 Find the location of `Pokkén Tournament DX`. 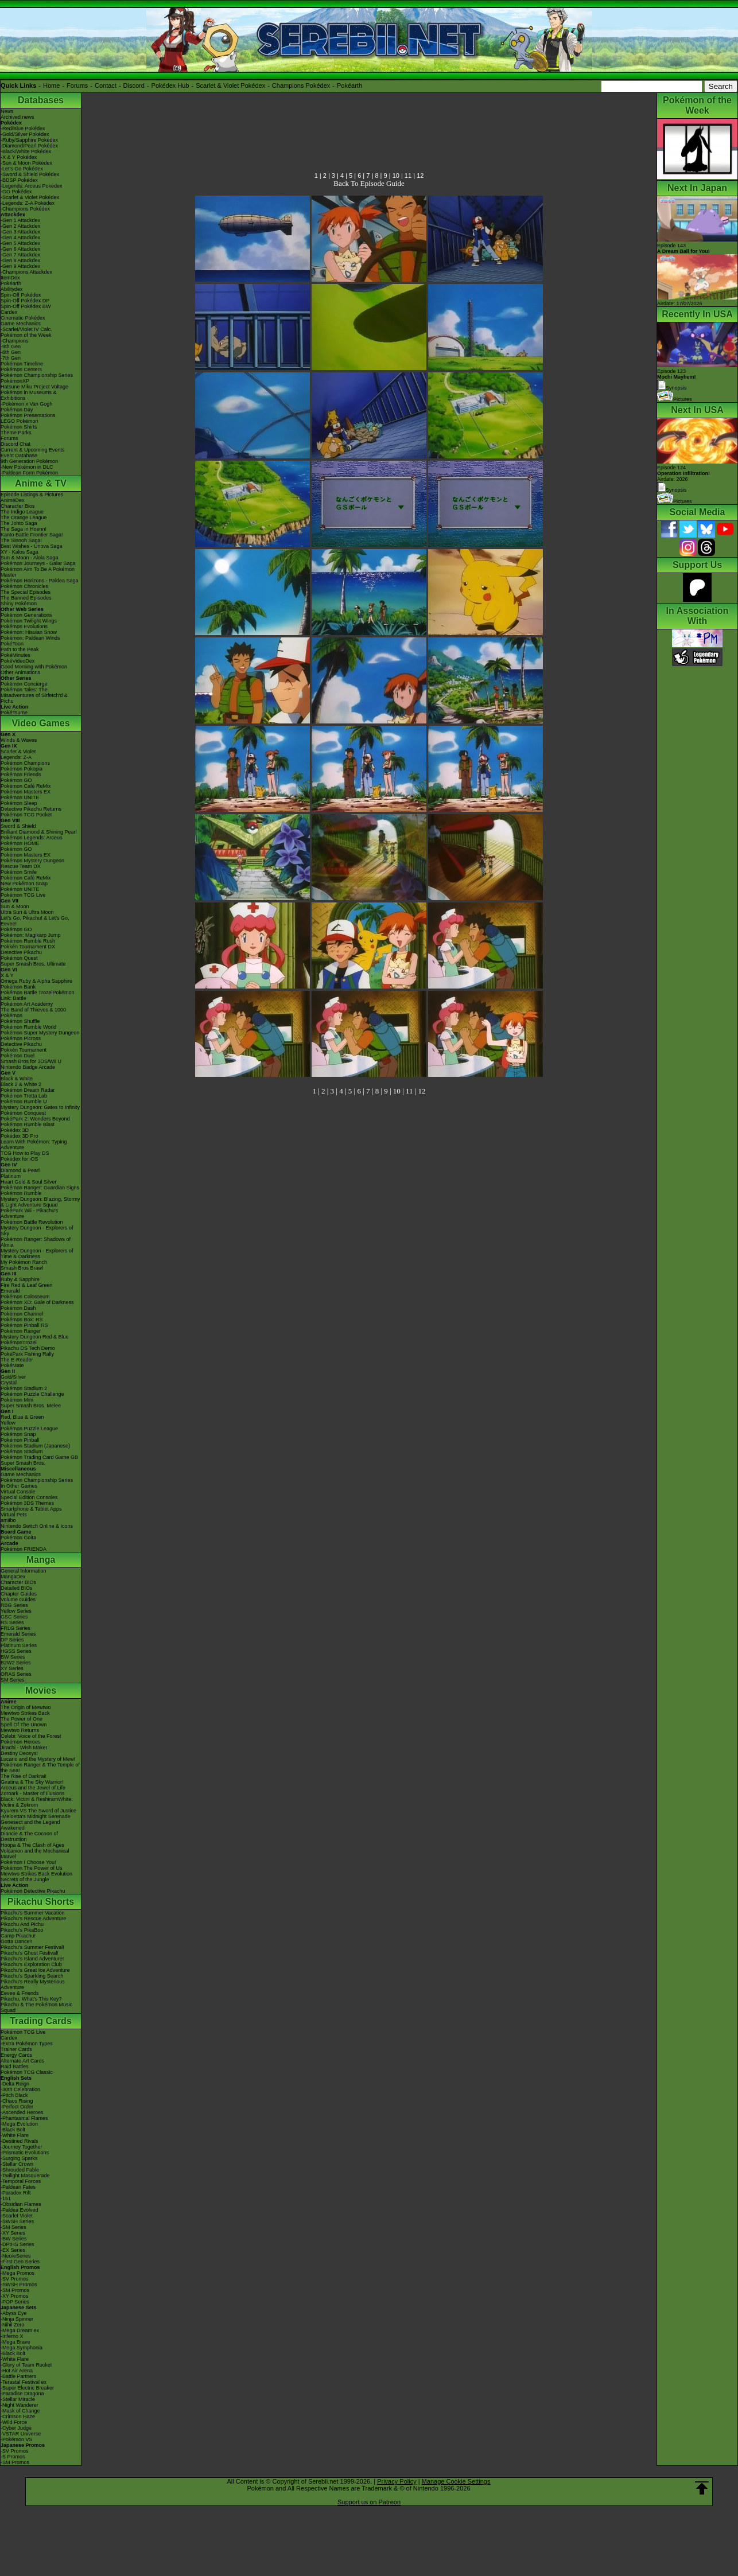

Pokkén Tournament DX is located at coordinates (28, 947).